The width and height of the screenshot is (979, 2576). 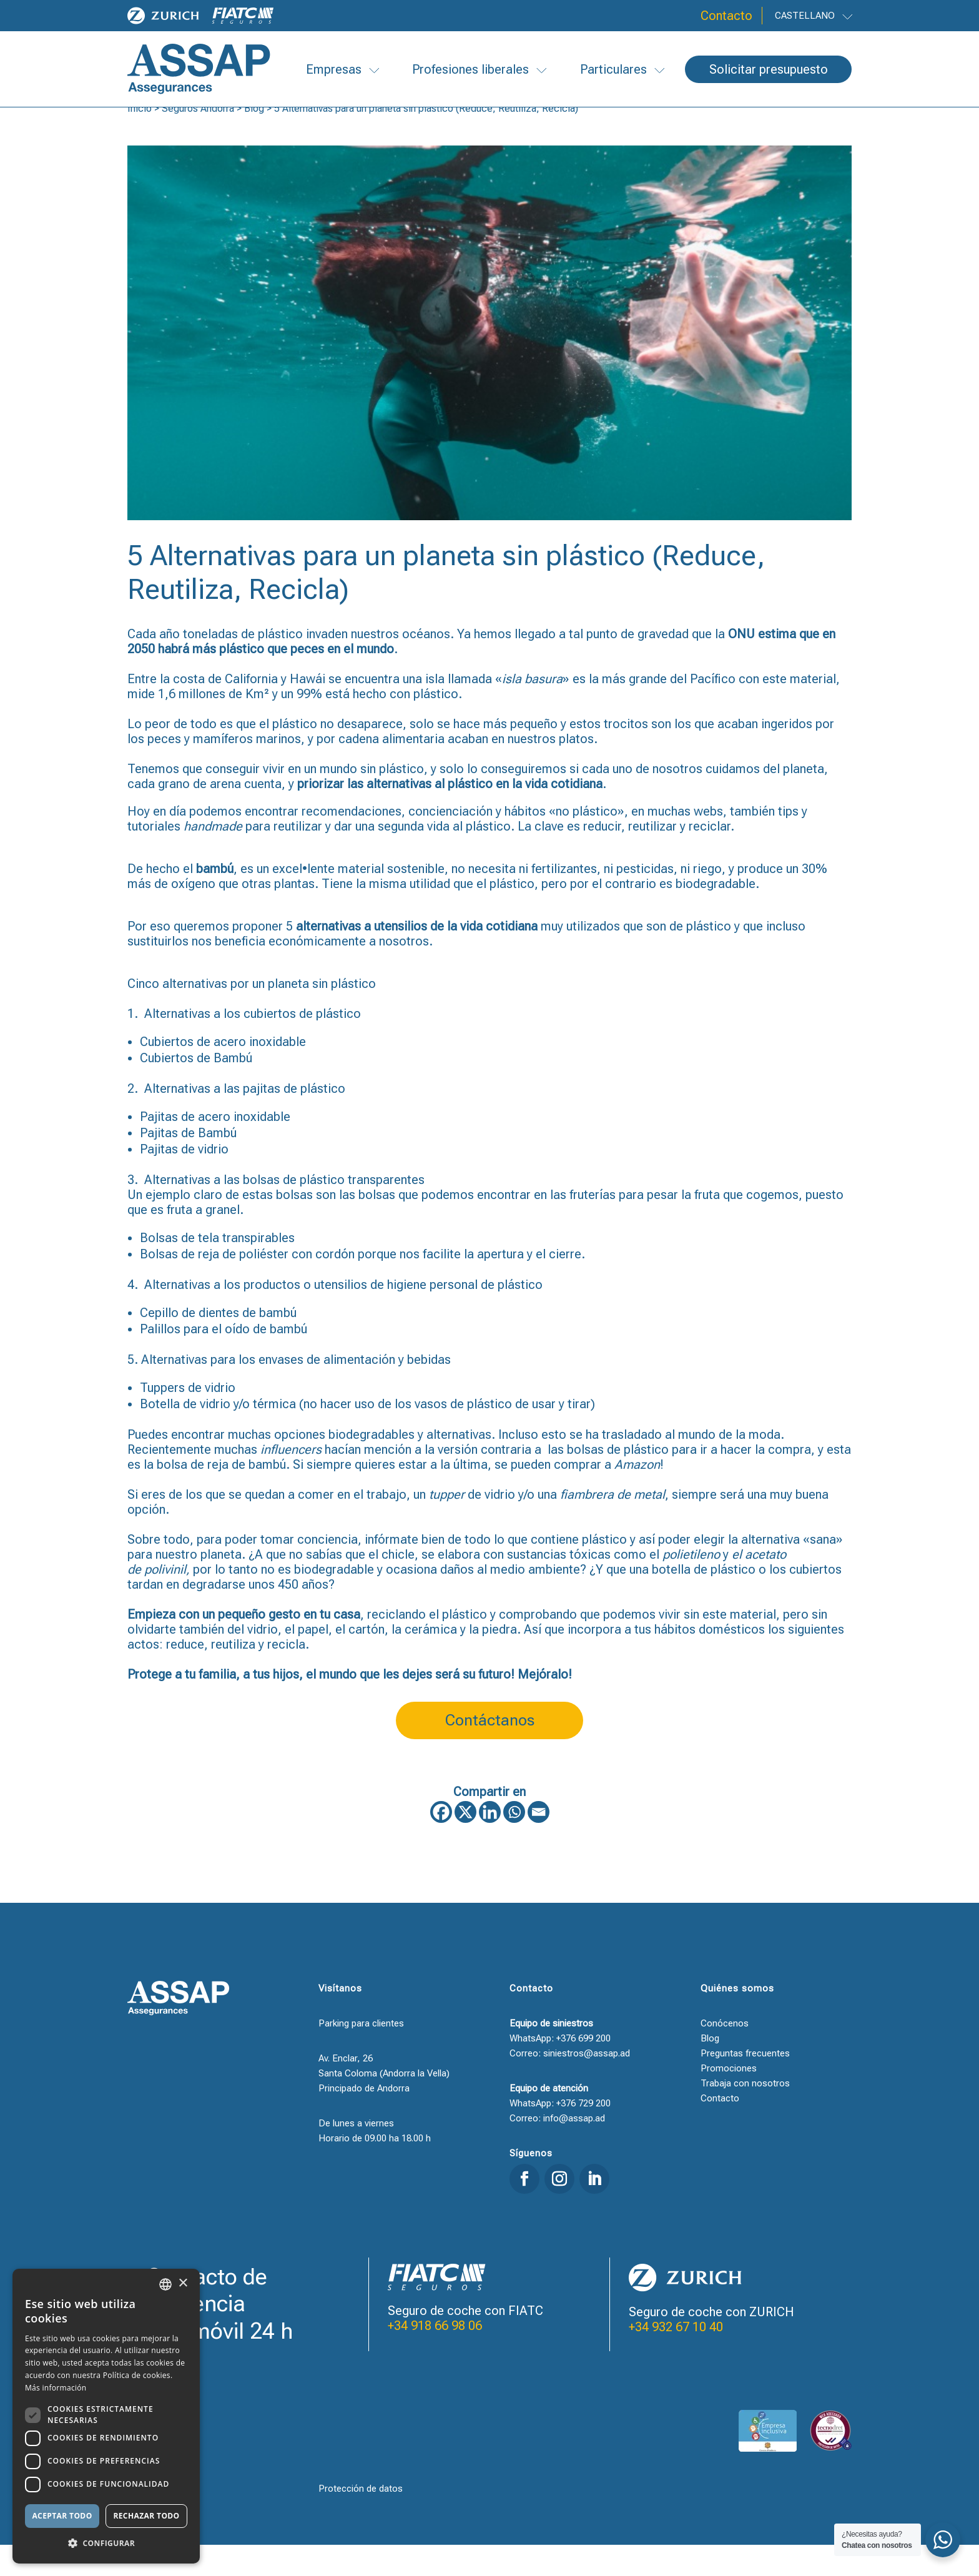 I want to click on Contáctanos, so click(x=489, y=1751).